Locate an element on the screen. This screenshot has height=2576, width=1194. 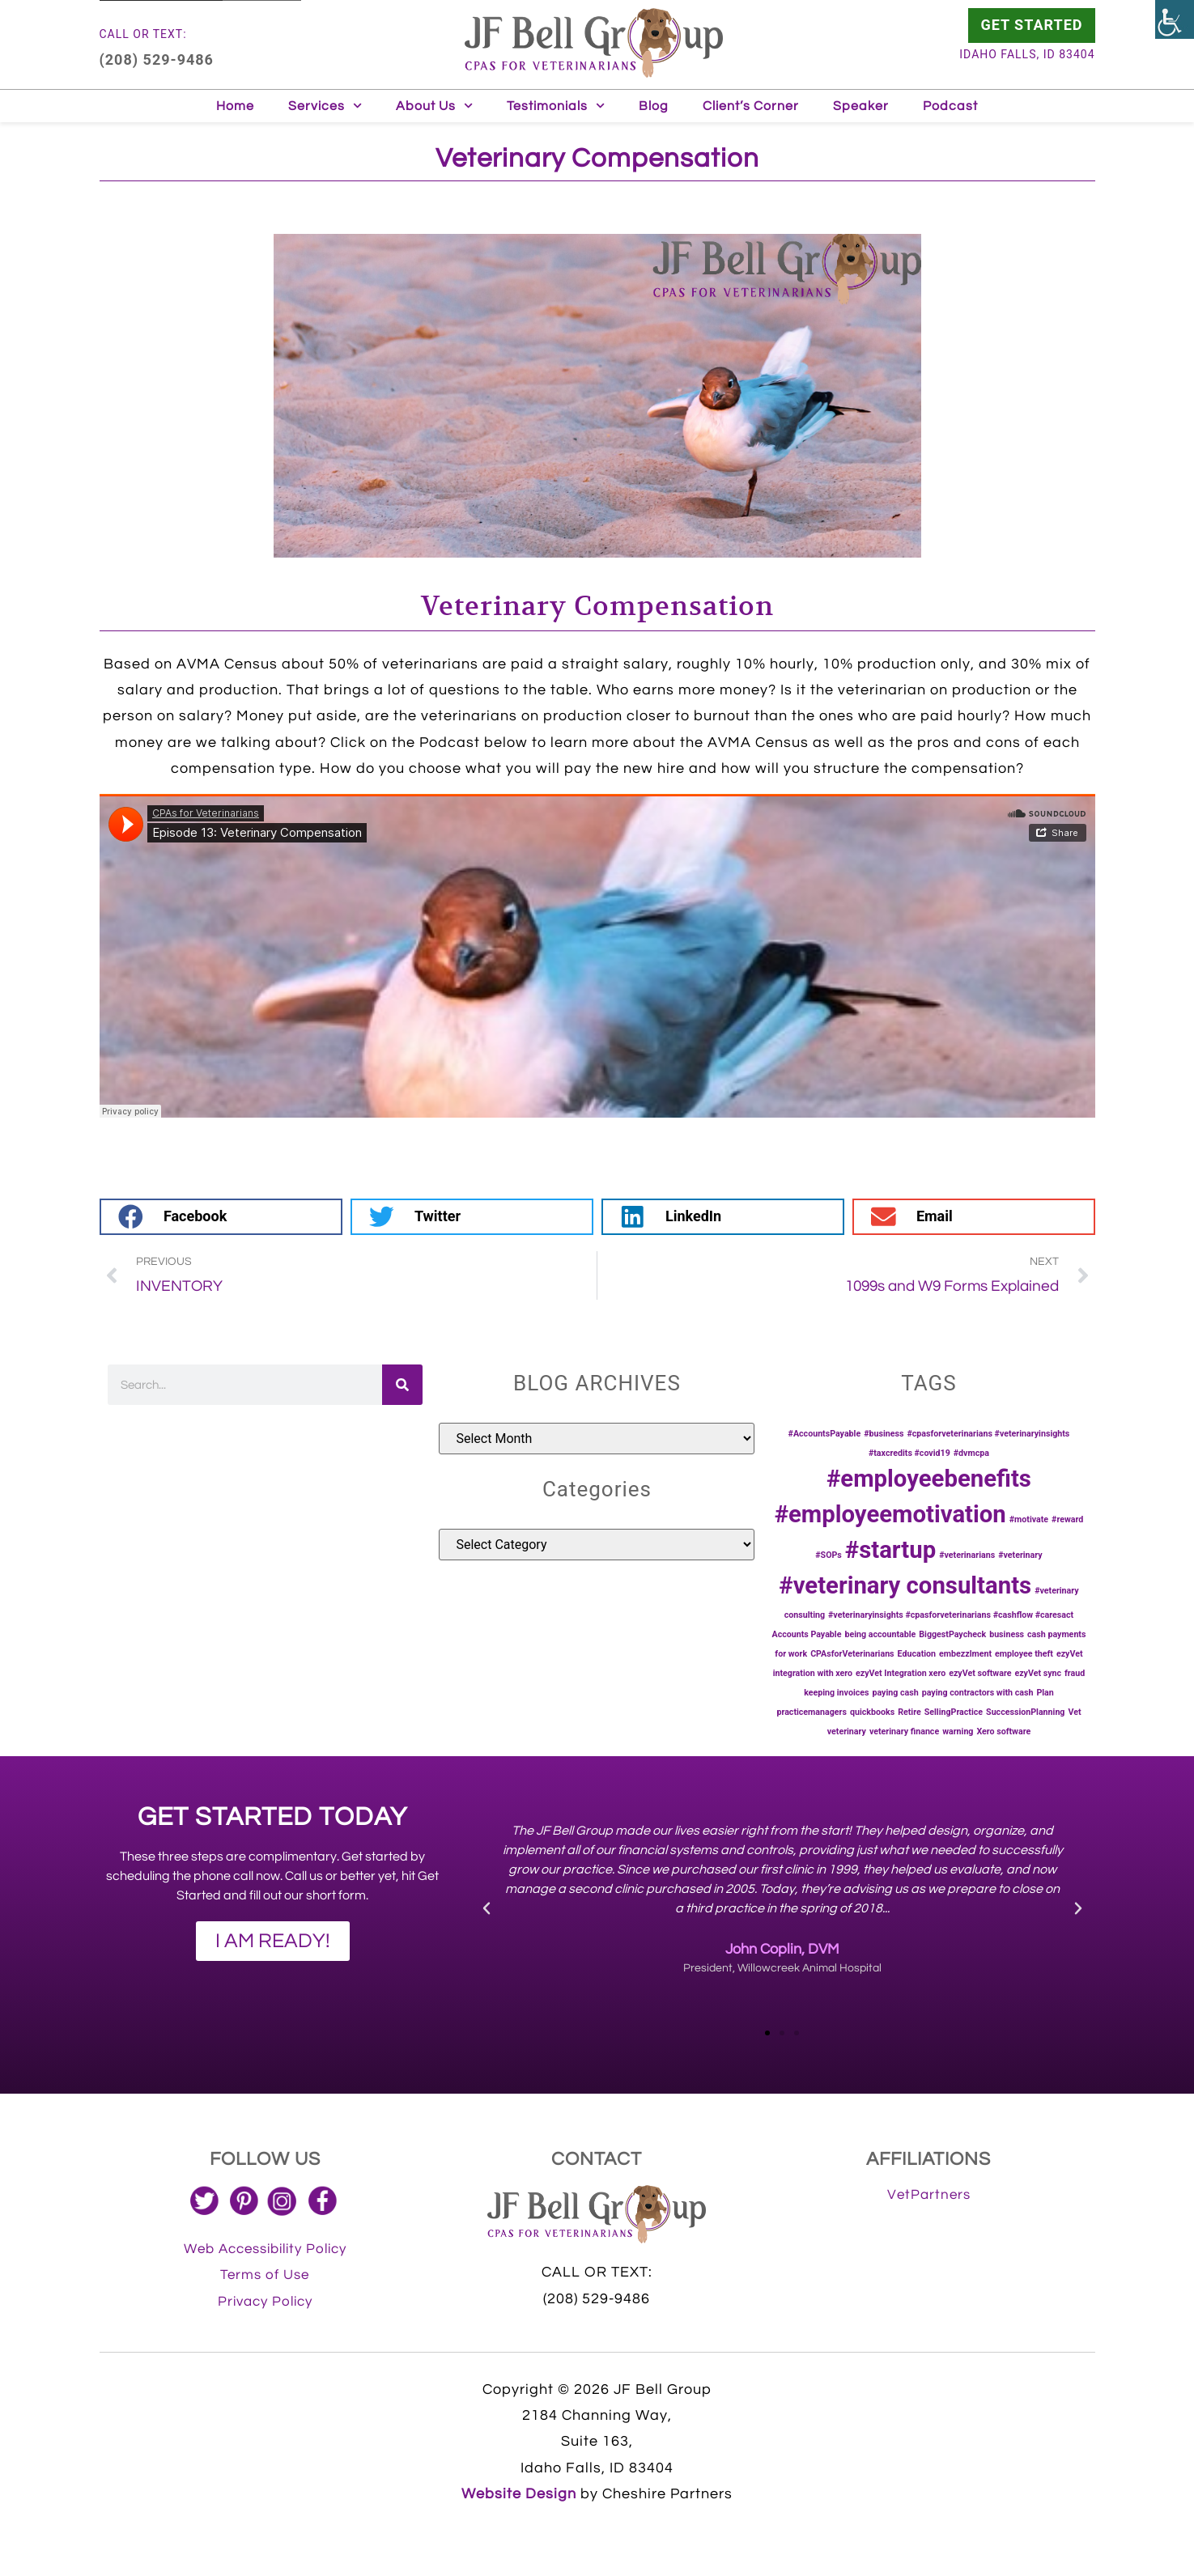
#employeebenefits [#employeebenefits (2 items)] is located at coordinates (928, 1478).